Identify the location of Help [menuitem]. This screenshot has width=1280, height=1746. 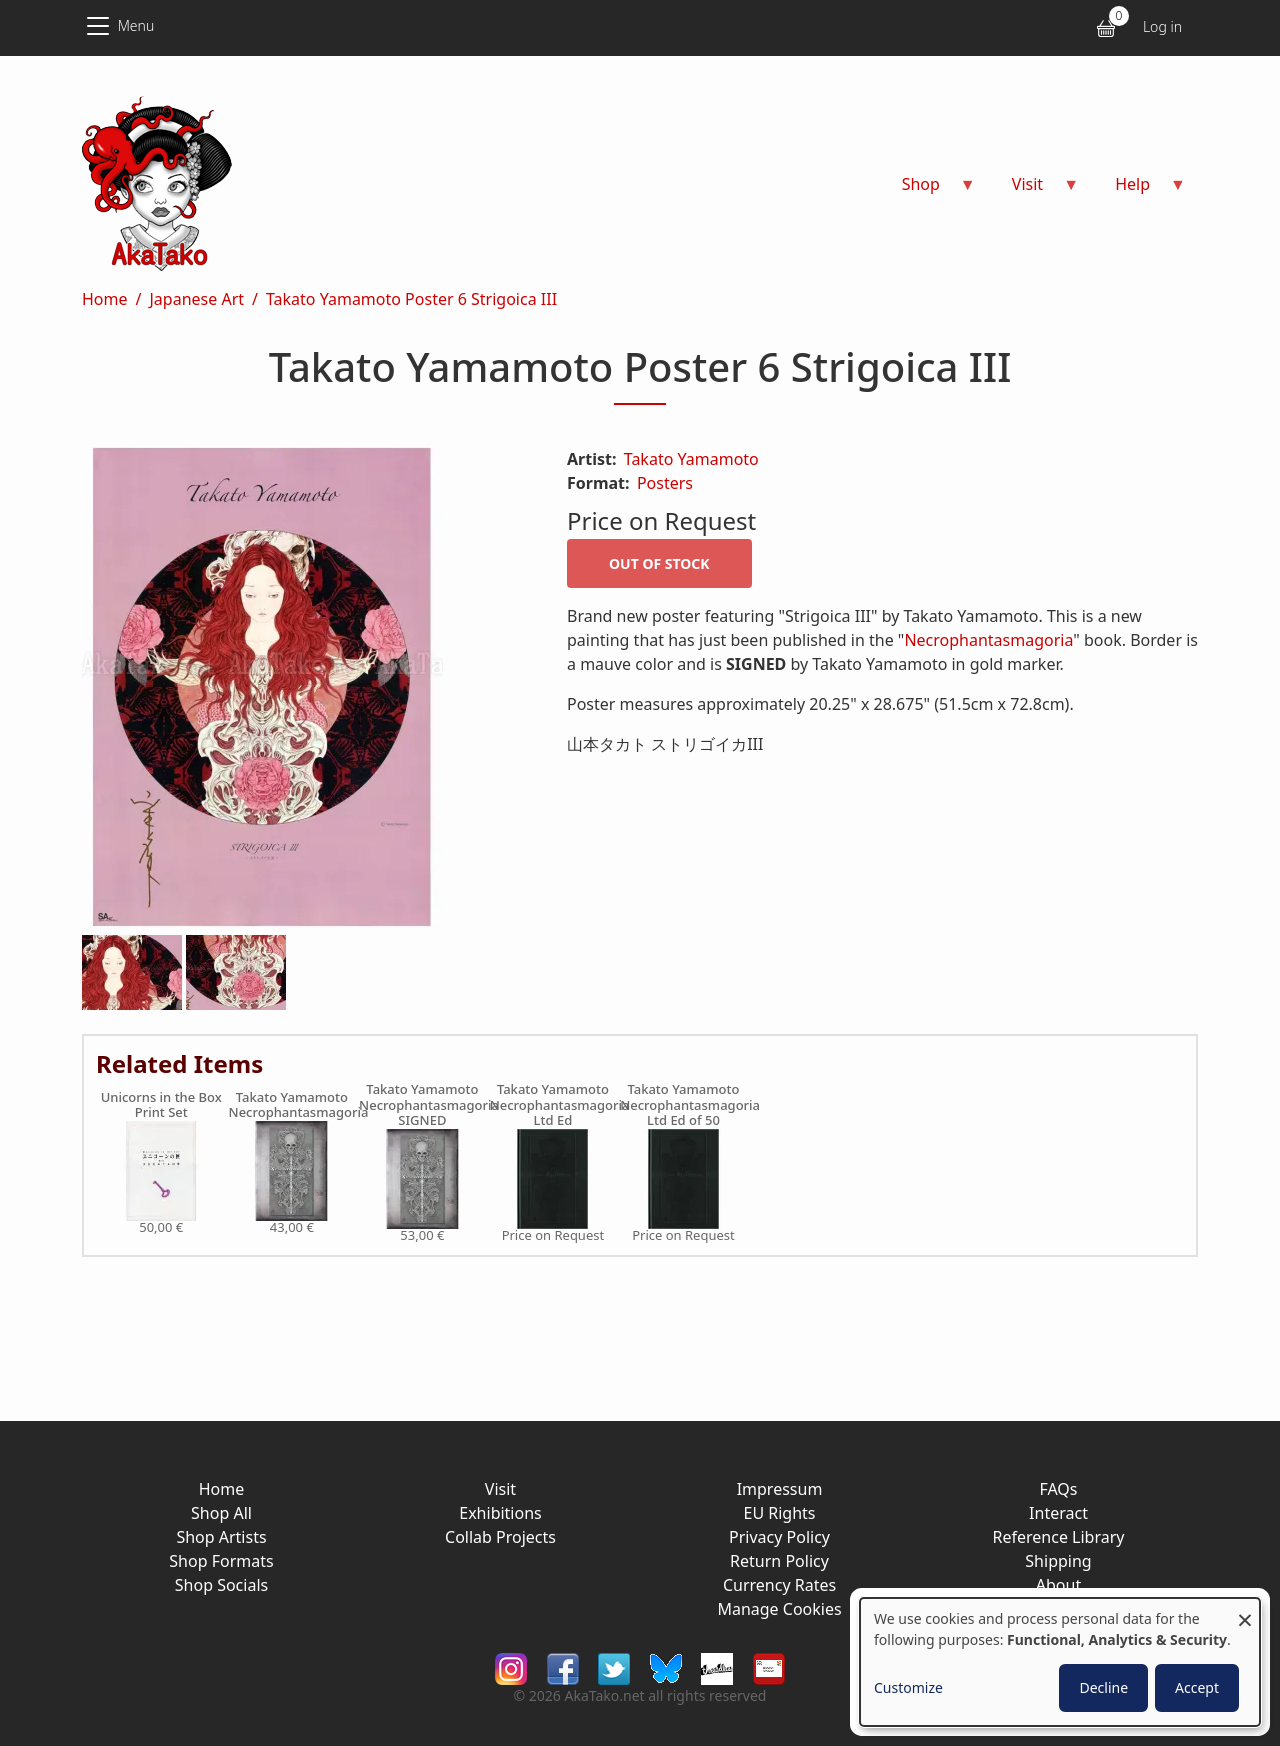
(1138, 190).